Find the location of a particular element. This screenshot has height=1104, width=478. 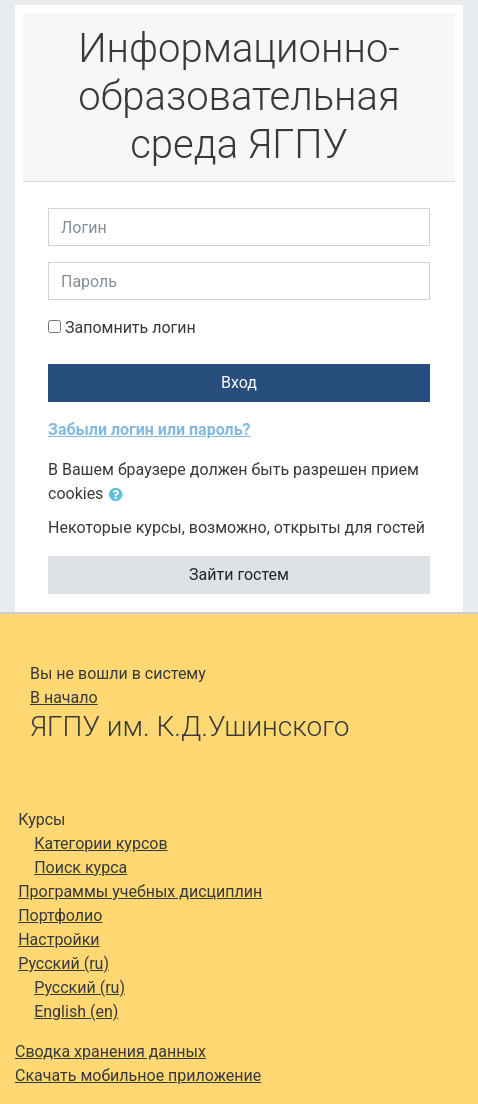

Зайти гостем is located at coordinates (239, 574).